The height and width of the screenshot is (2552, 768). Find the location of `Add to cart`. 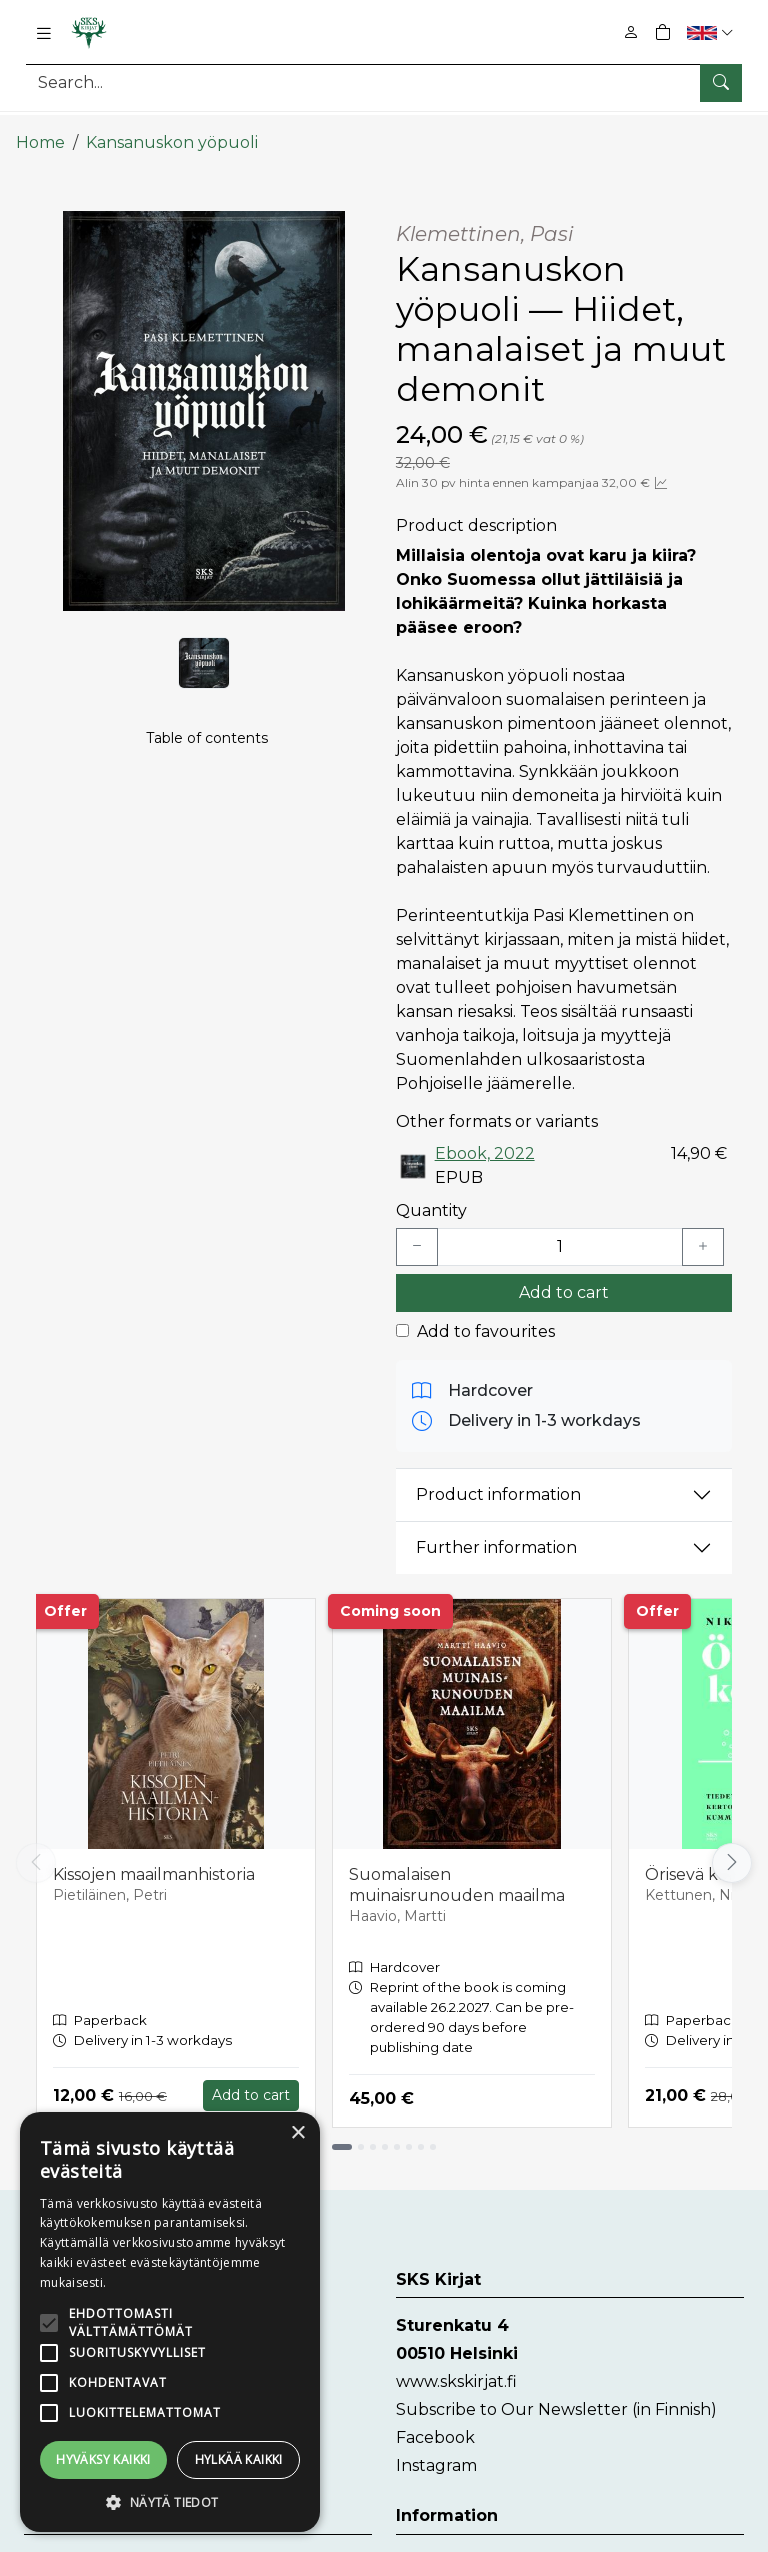

Add to cart is located at coordinates (564, 1277).